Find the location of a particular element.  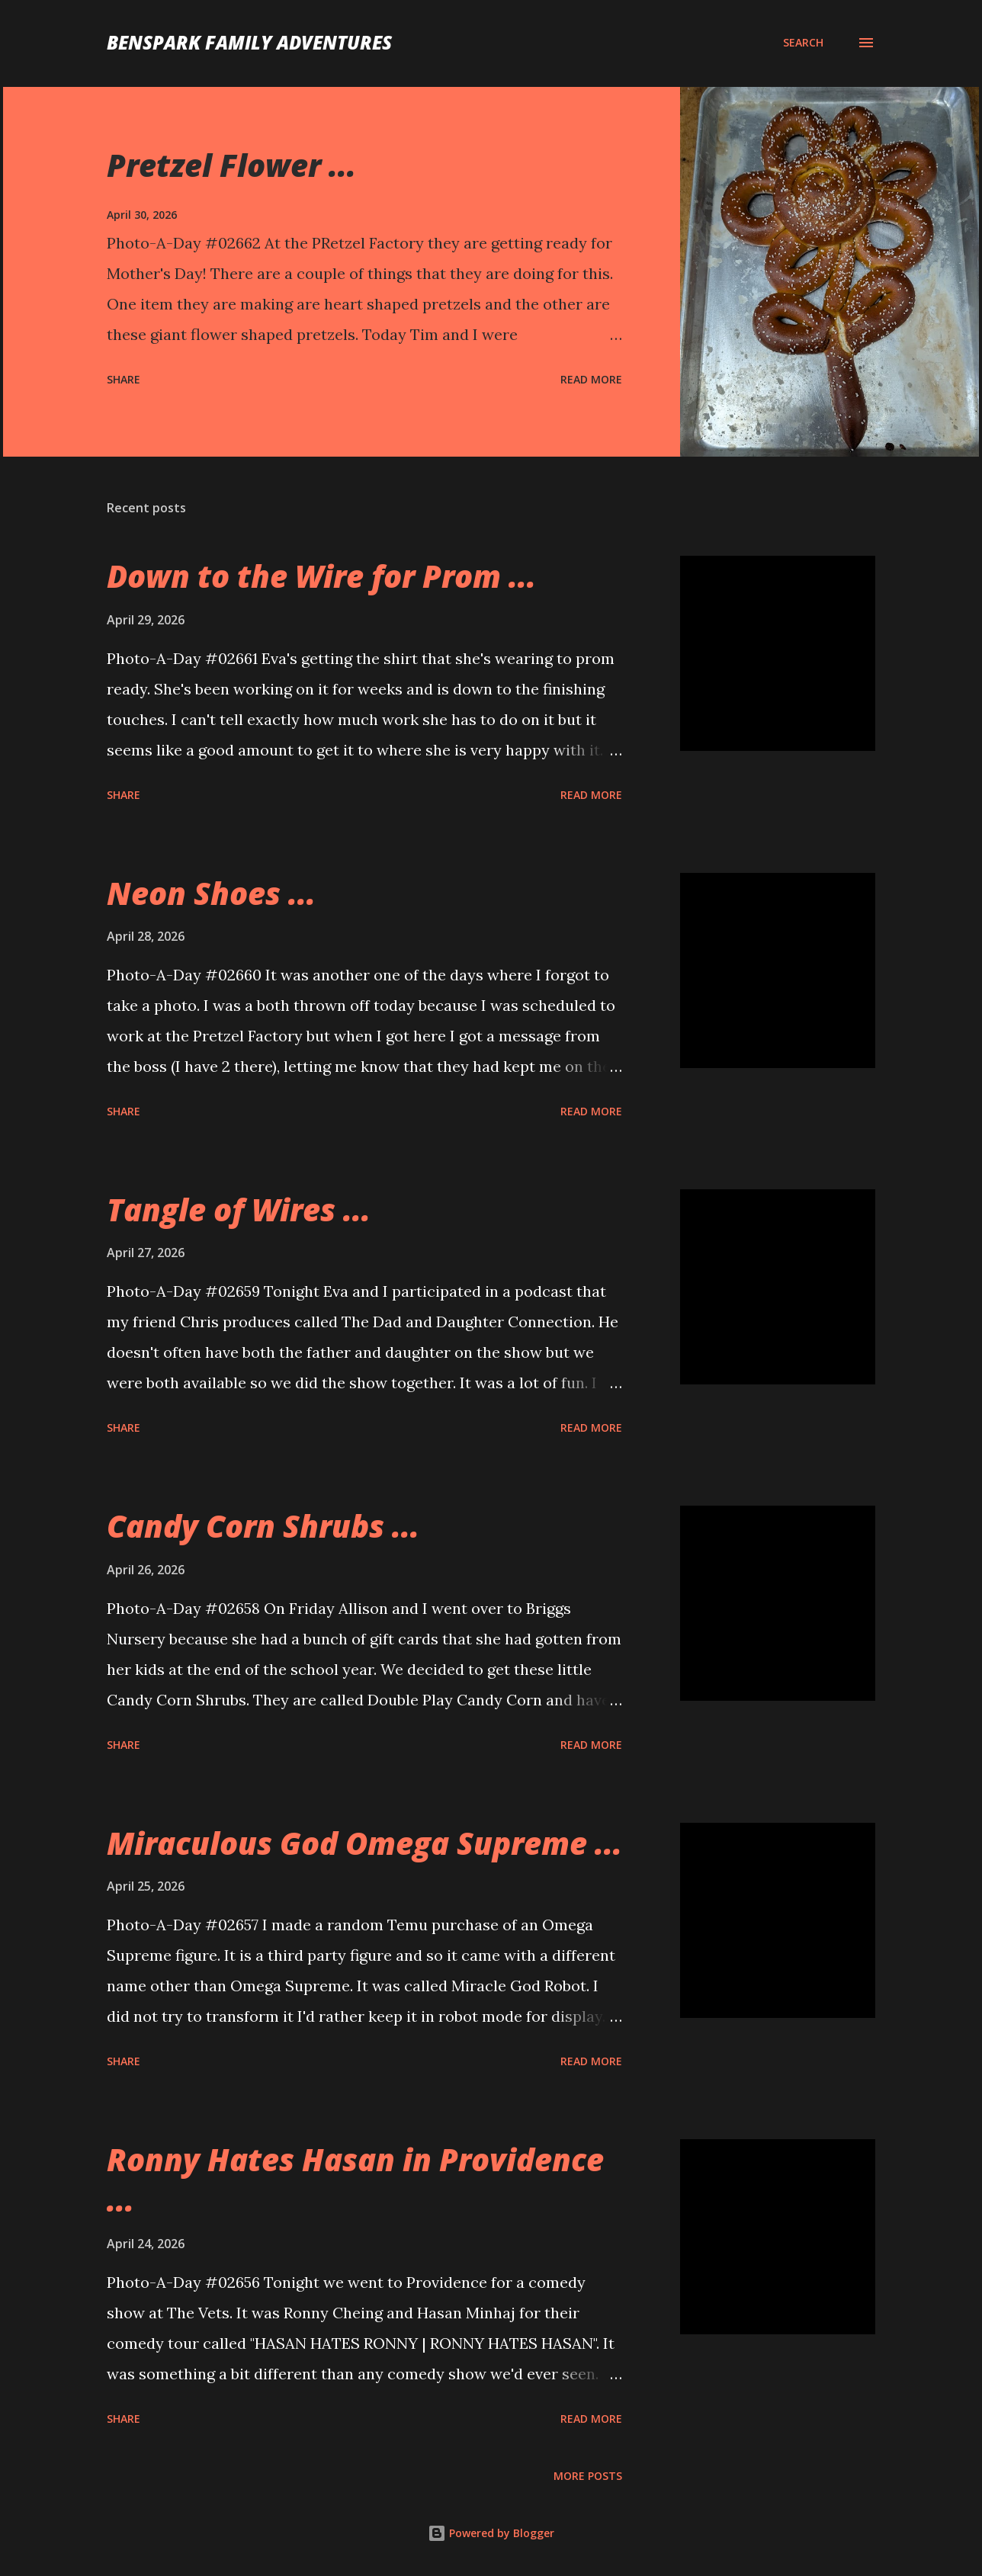

Powered by Blogger is located at coordinates (491, 2533).